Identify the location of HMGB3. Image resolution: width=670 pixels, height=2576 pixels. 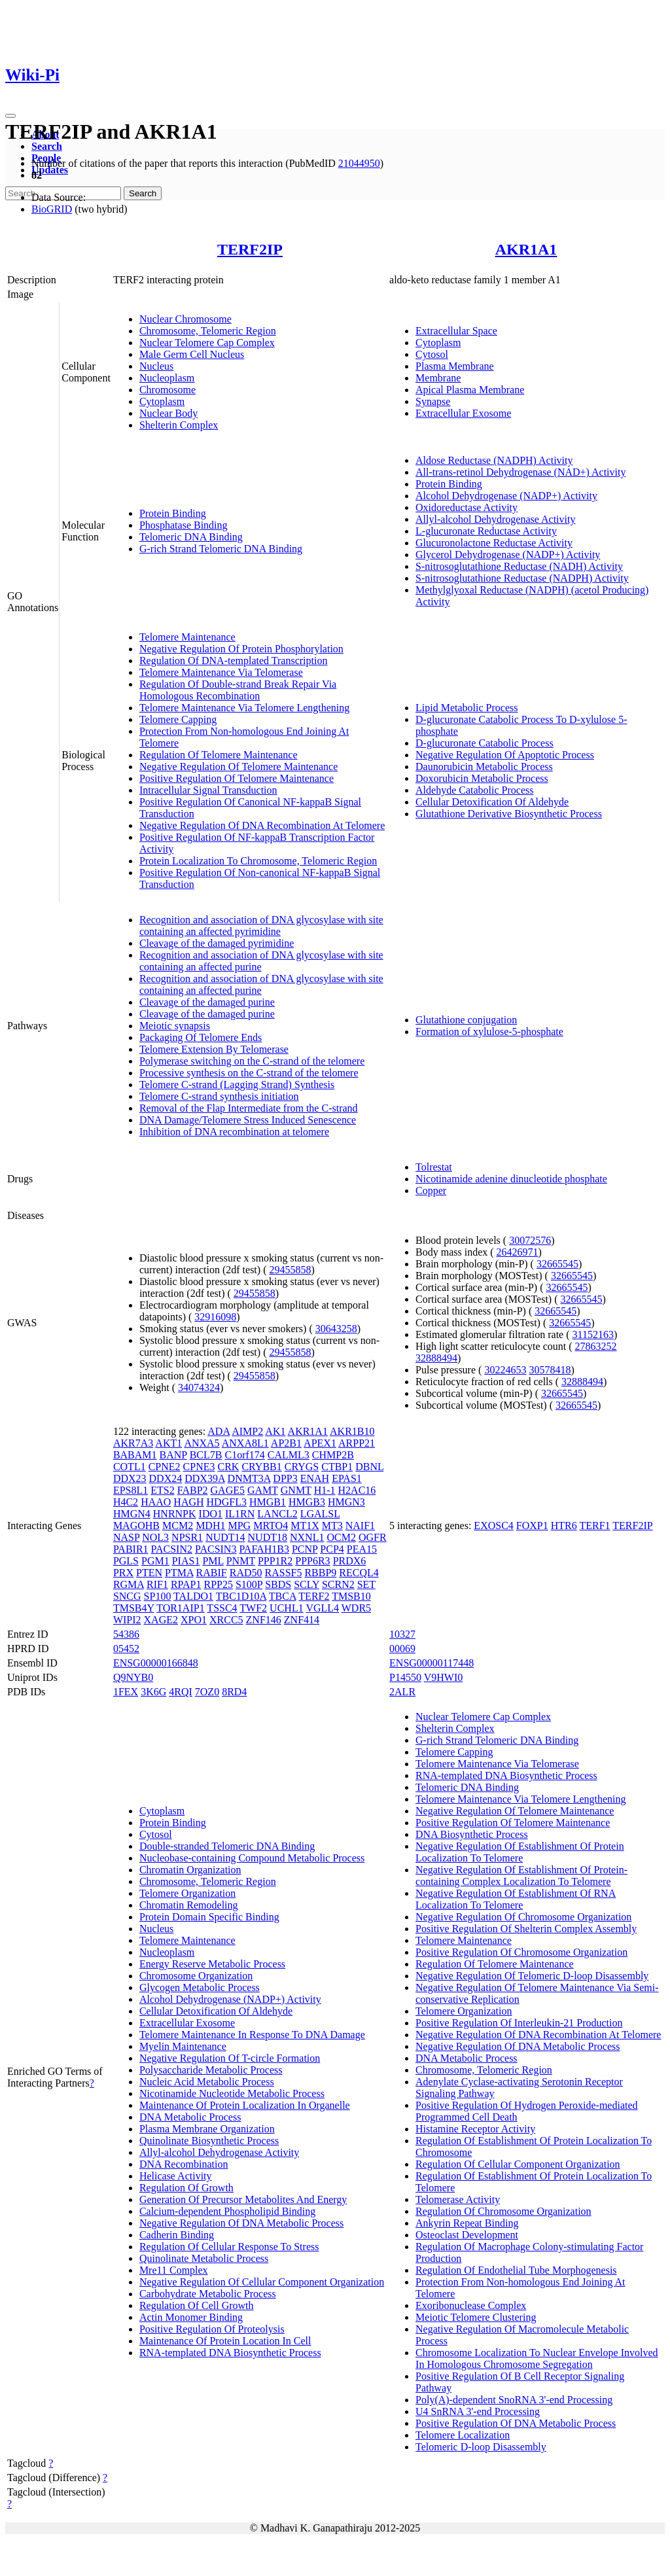
(307, 1502).